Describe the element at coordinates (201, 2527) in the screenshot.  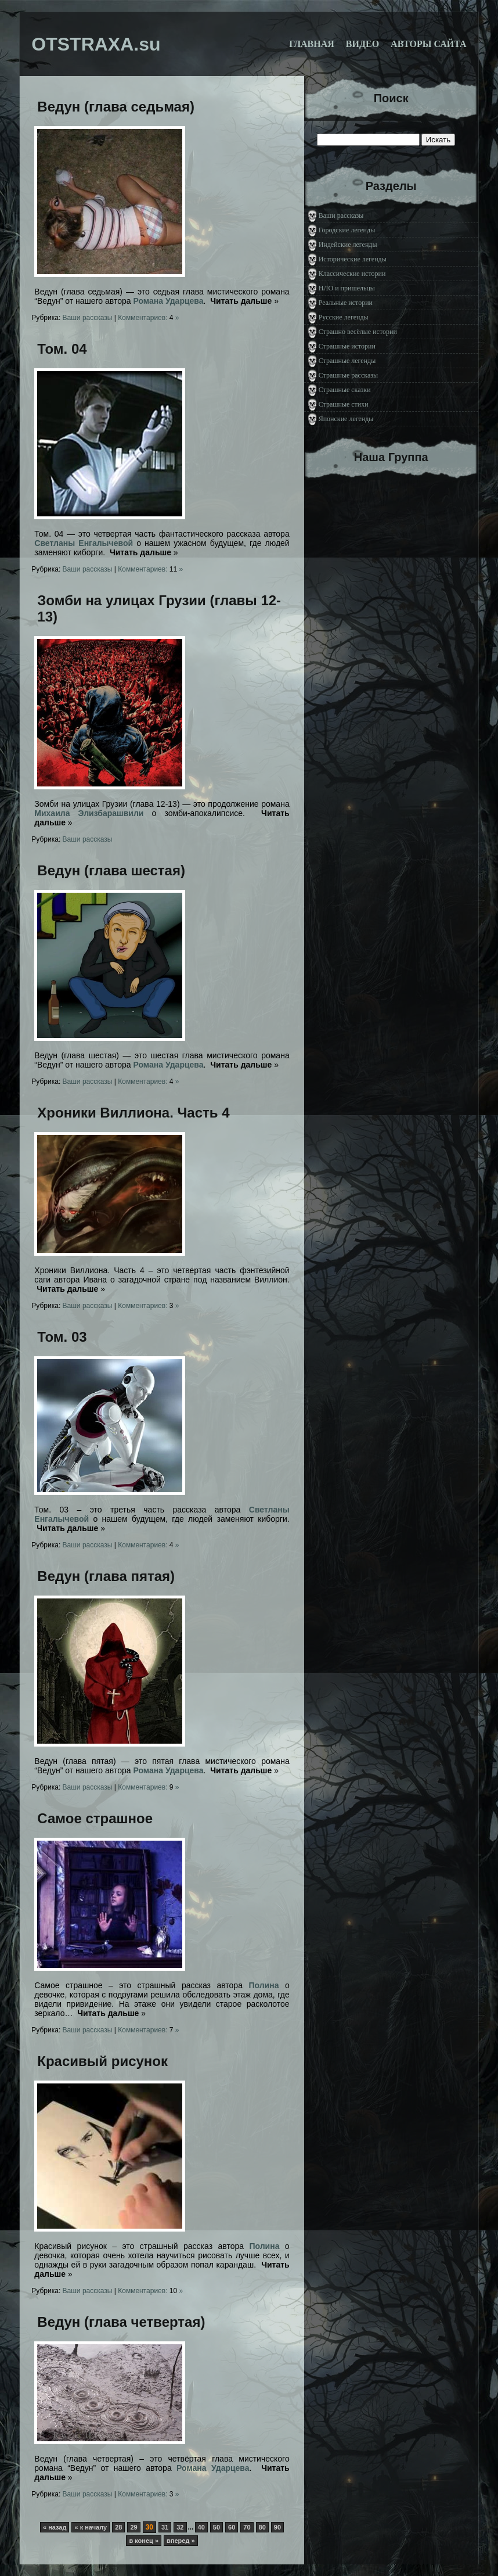
I see `40` at that location.